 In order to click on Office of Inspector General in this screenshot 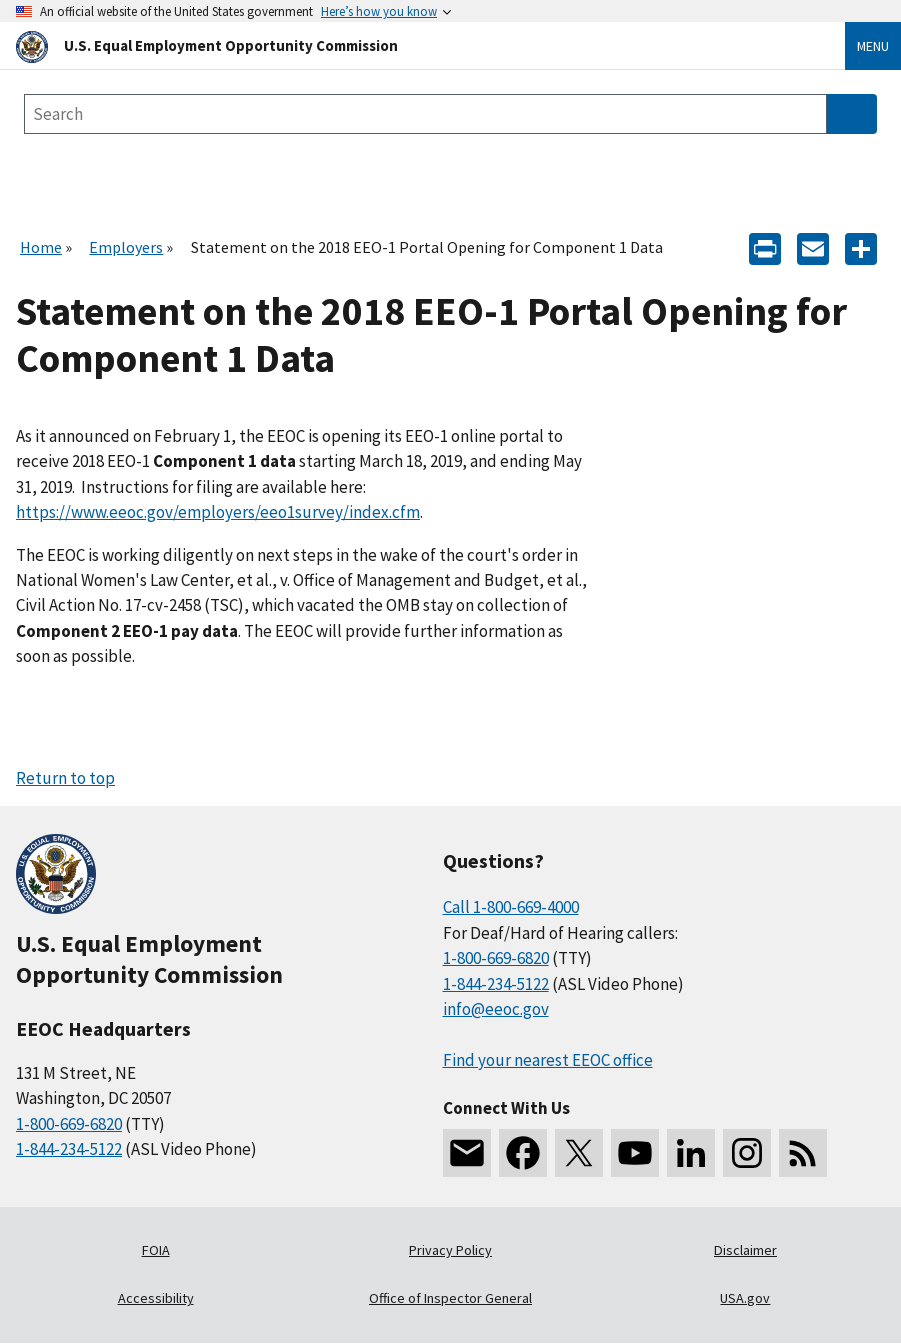, I will do `click(450, 1298)`.